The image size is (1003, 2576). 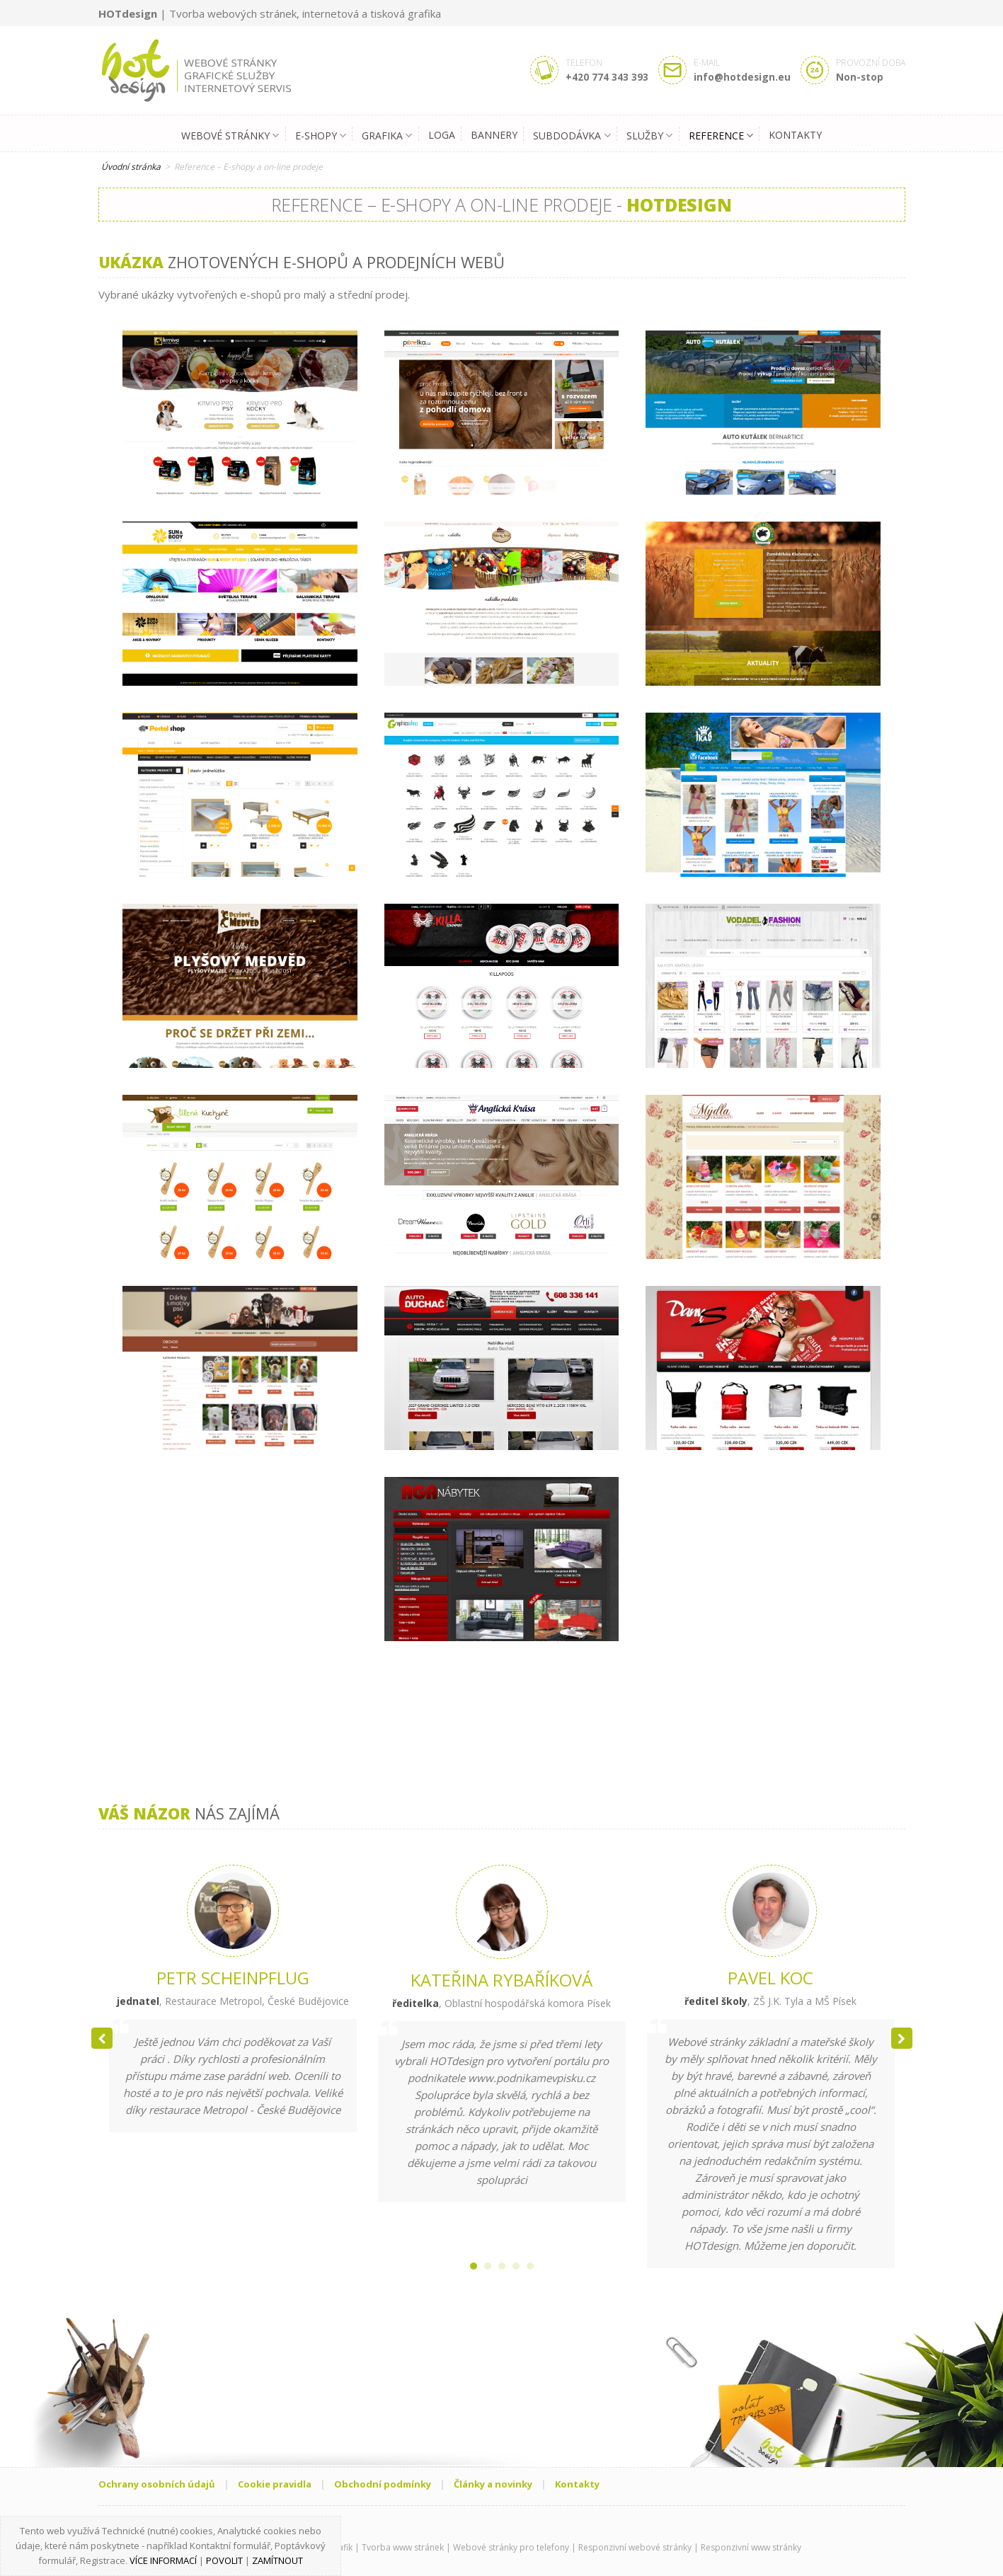 What do you see at coordinates (230, 136) in the screenshot?
I see `Webové stránky` at bounding box center [230, 136].